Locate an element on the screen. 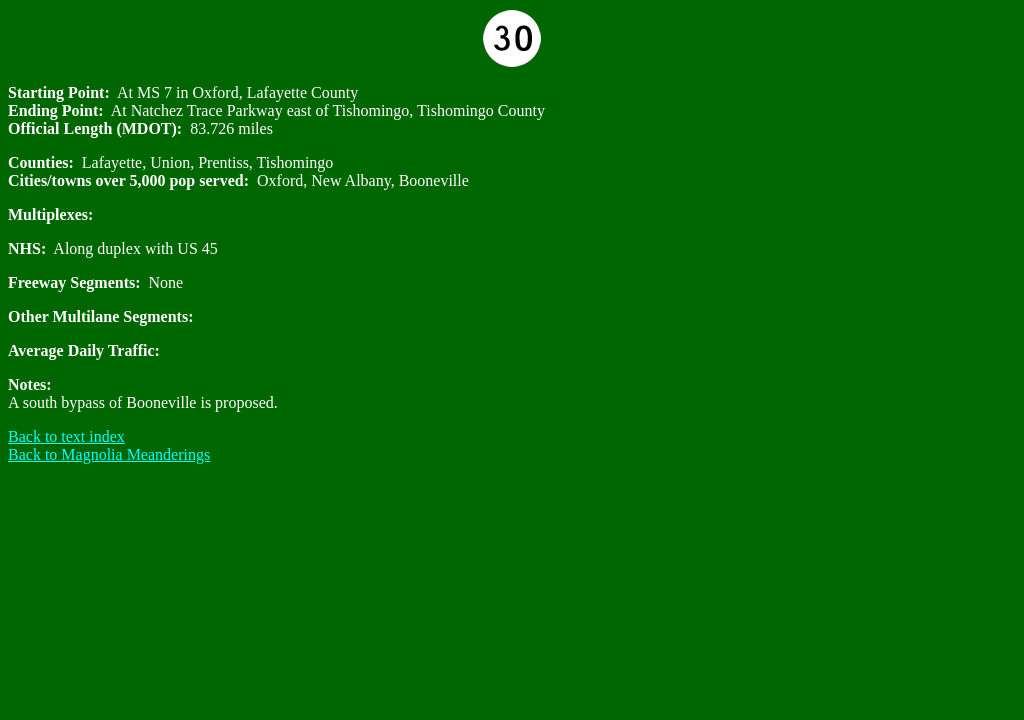 The image size is (1024, 720). Back to Magnolia Meanderings is located at coordinates (109, 454).